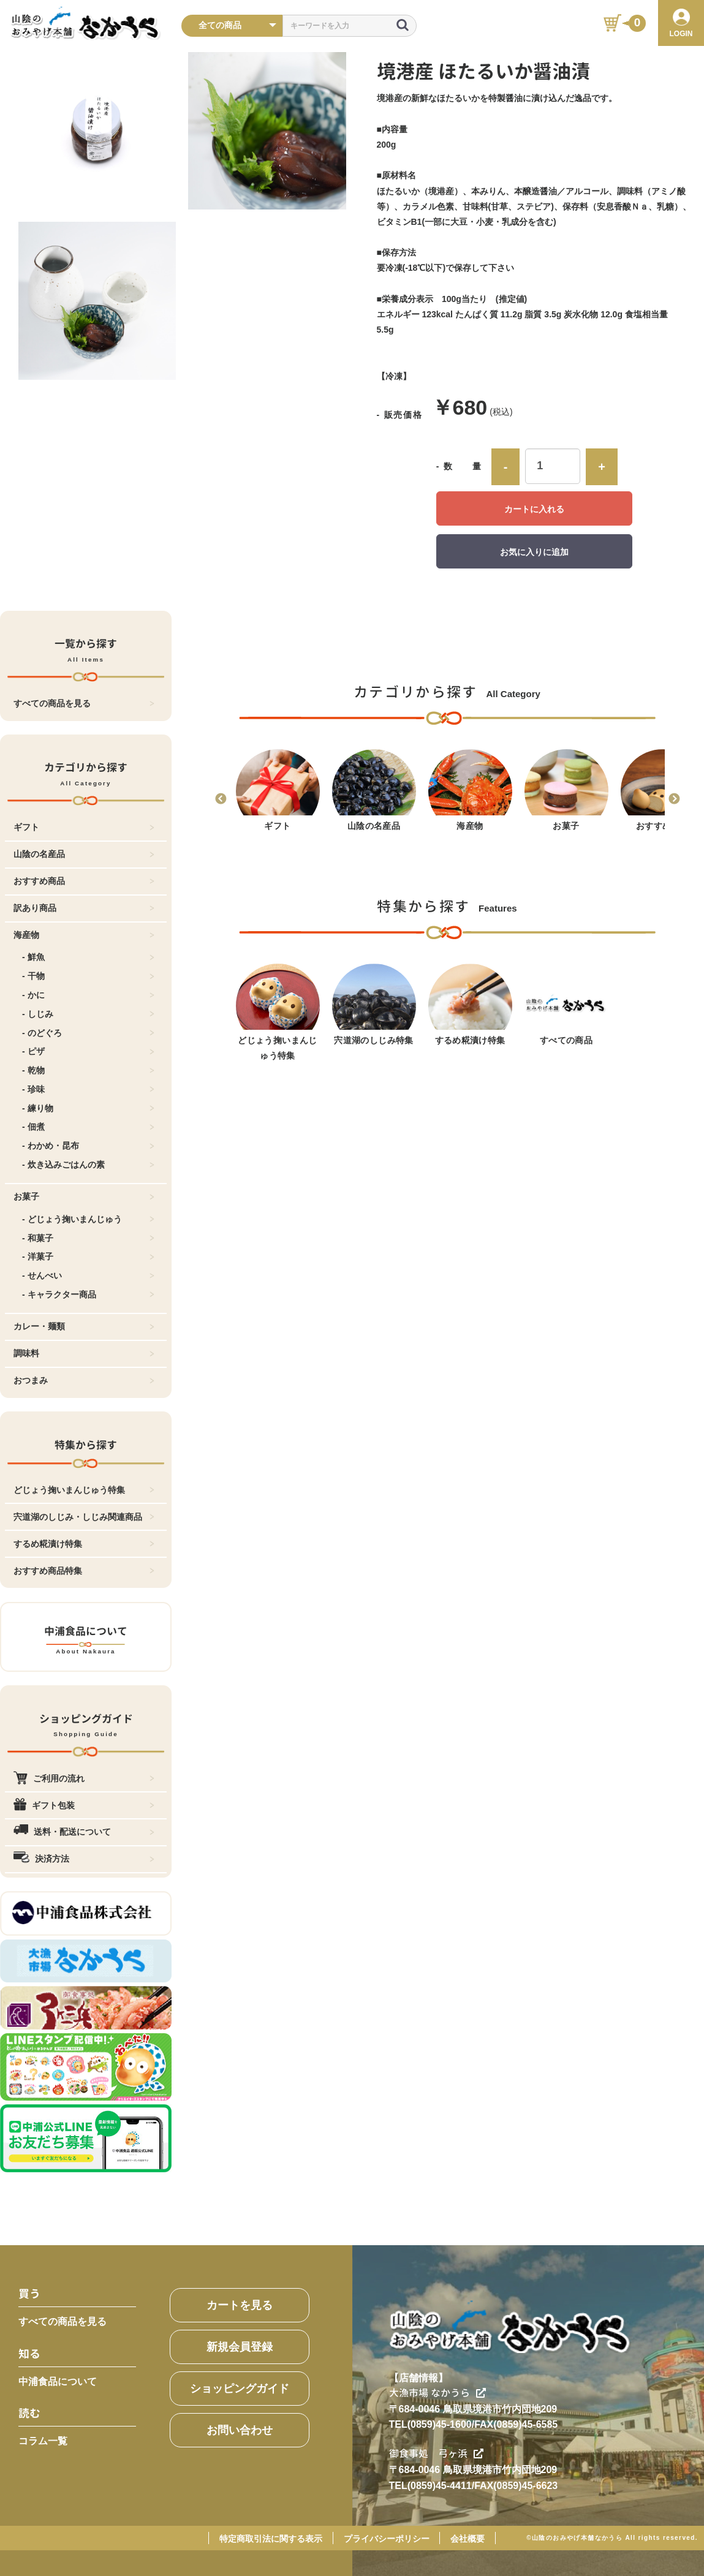 The image size is (704, 2576). What do you see at coordinates (534, 509) in the screenshot?
I see `カートに入れる` at bounding box center [534, 509].